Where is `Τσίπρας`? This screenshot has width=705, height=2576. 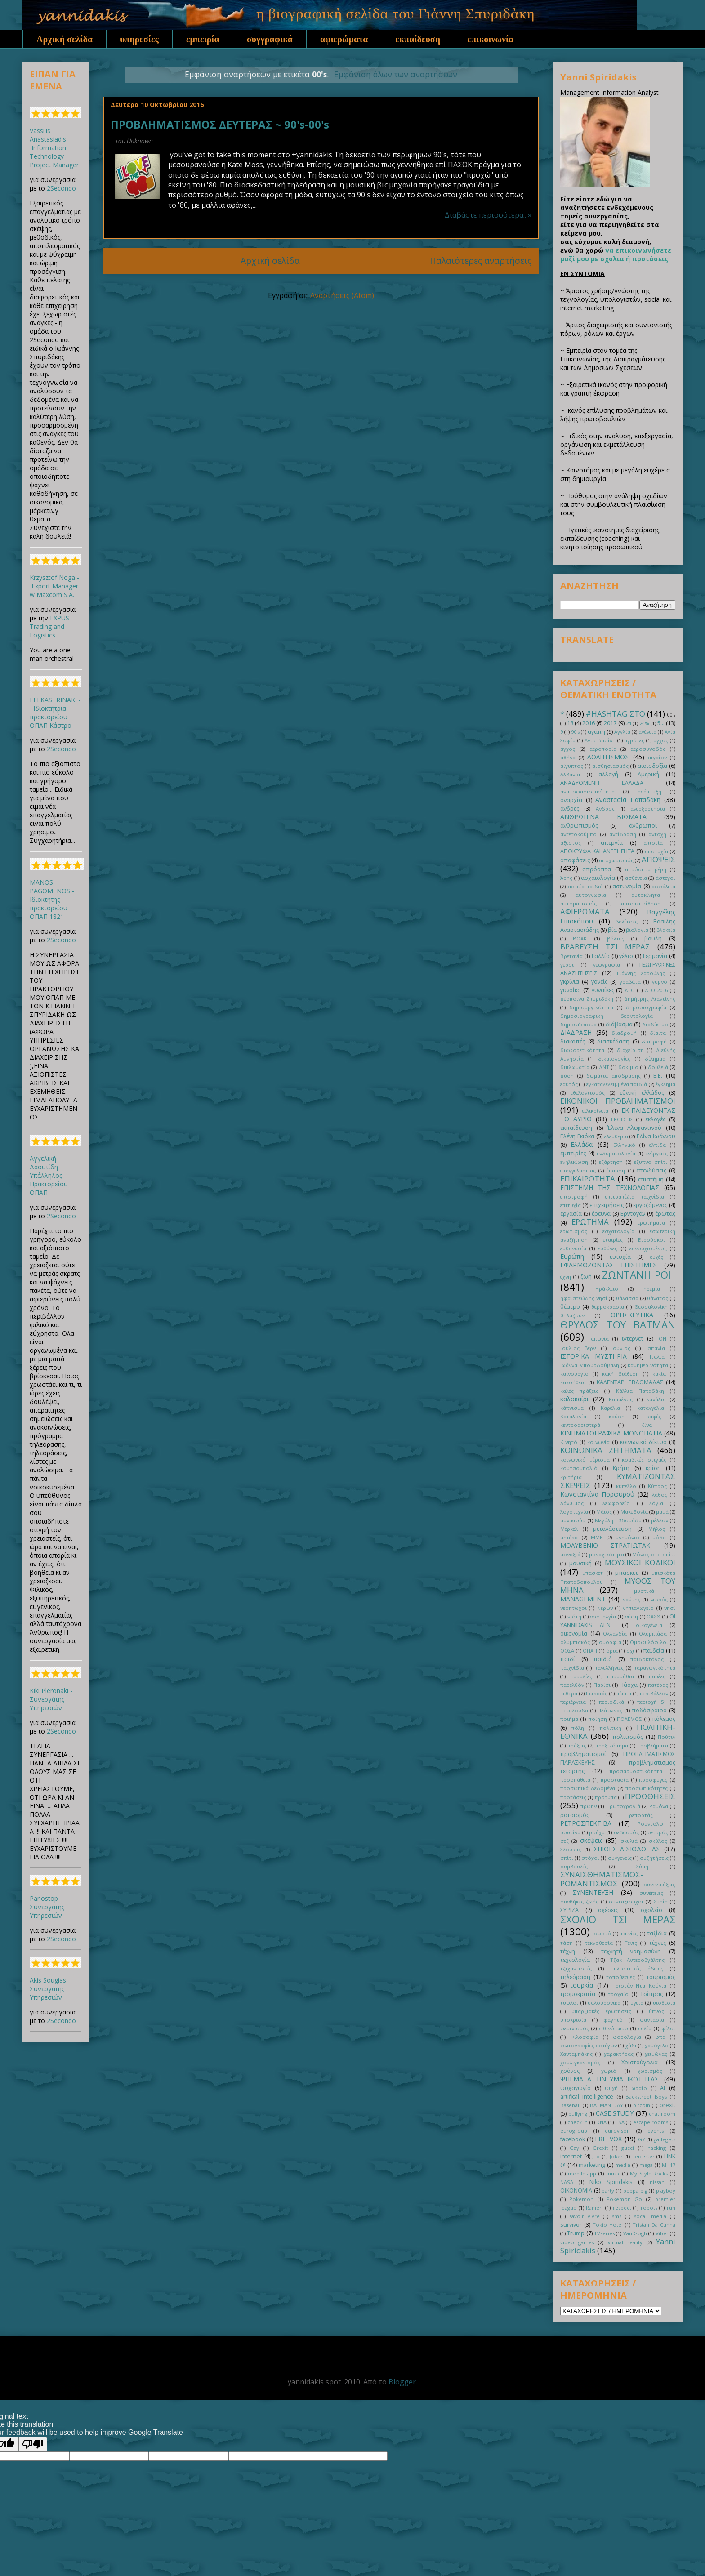
Τσίπρας is located at coordinates (651, 1994).